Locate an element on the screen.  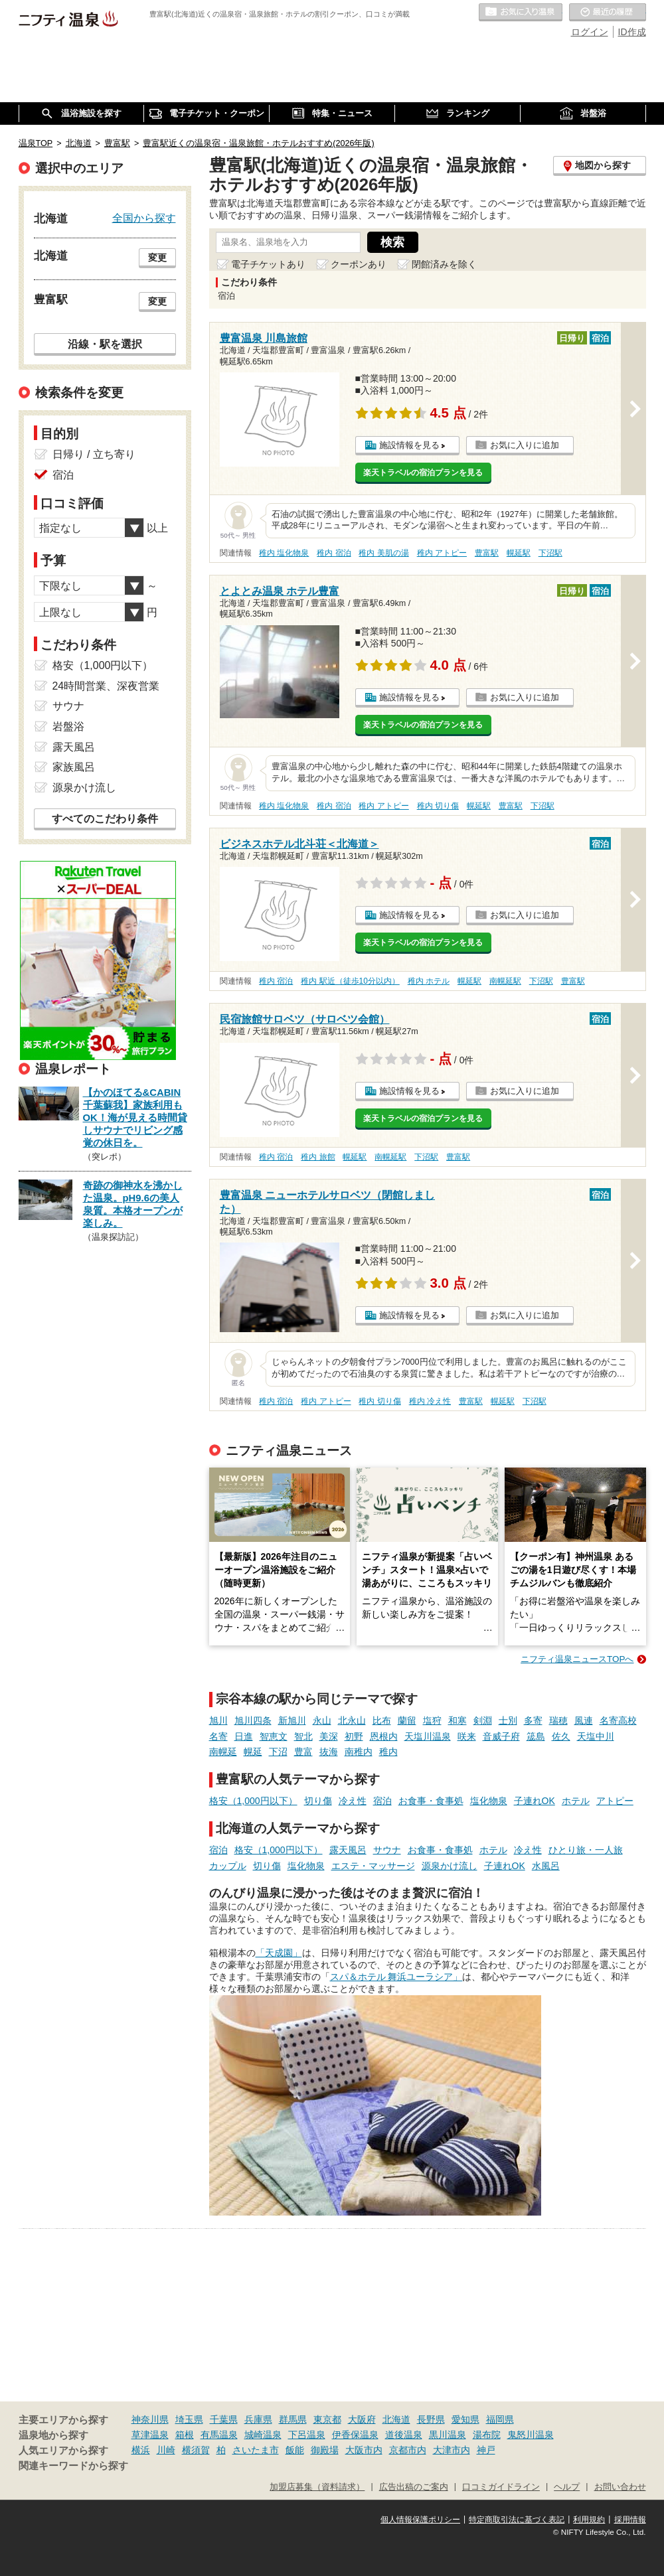
鬼怒川温泉 is located at coordinates (530, 2434).